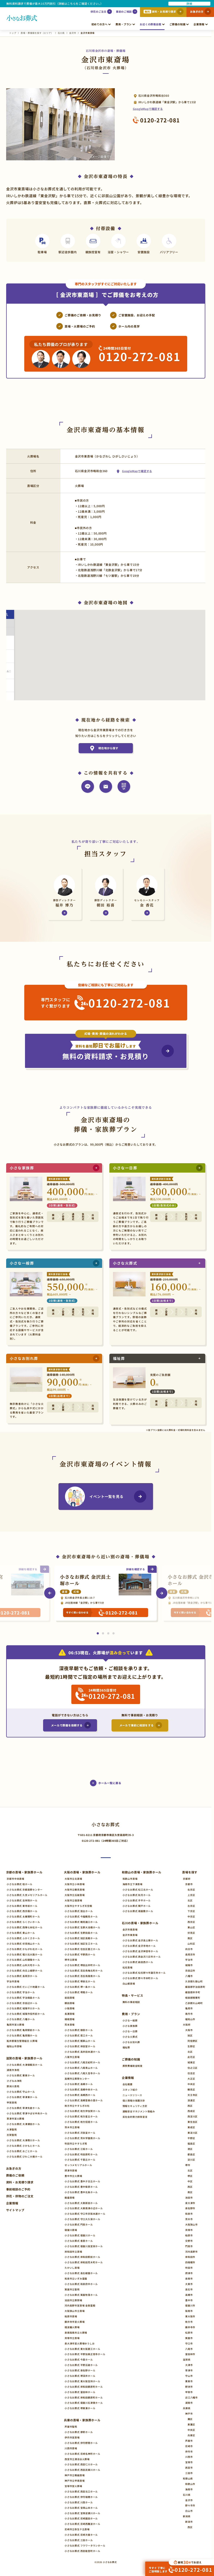  What do you see at coordinates (193, 2113) in the screenshot?
I see `西淀川区` at bounding box center [193, 2113].